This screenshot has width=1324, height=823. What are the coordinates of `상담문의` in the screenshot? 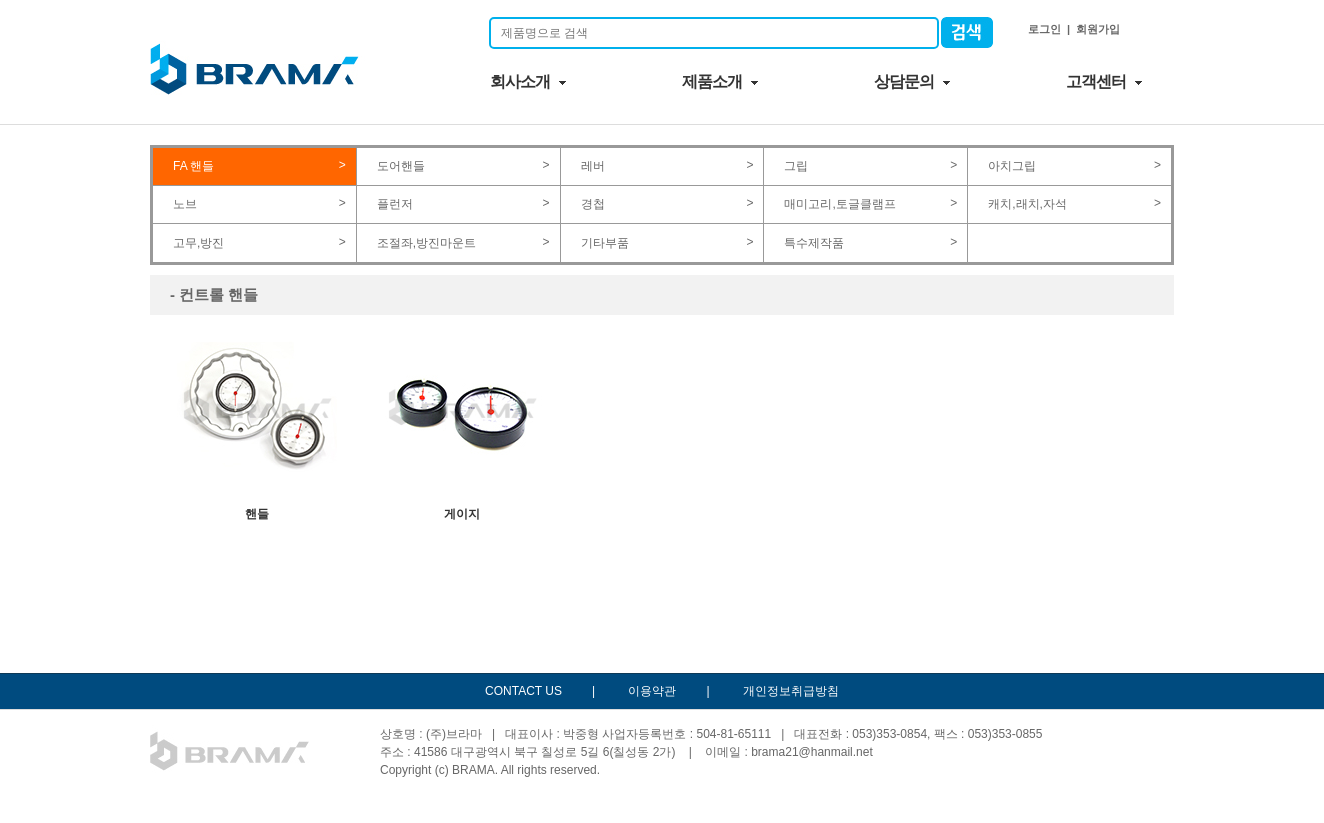 It's located at (904, 81).